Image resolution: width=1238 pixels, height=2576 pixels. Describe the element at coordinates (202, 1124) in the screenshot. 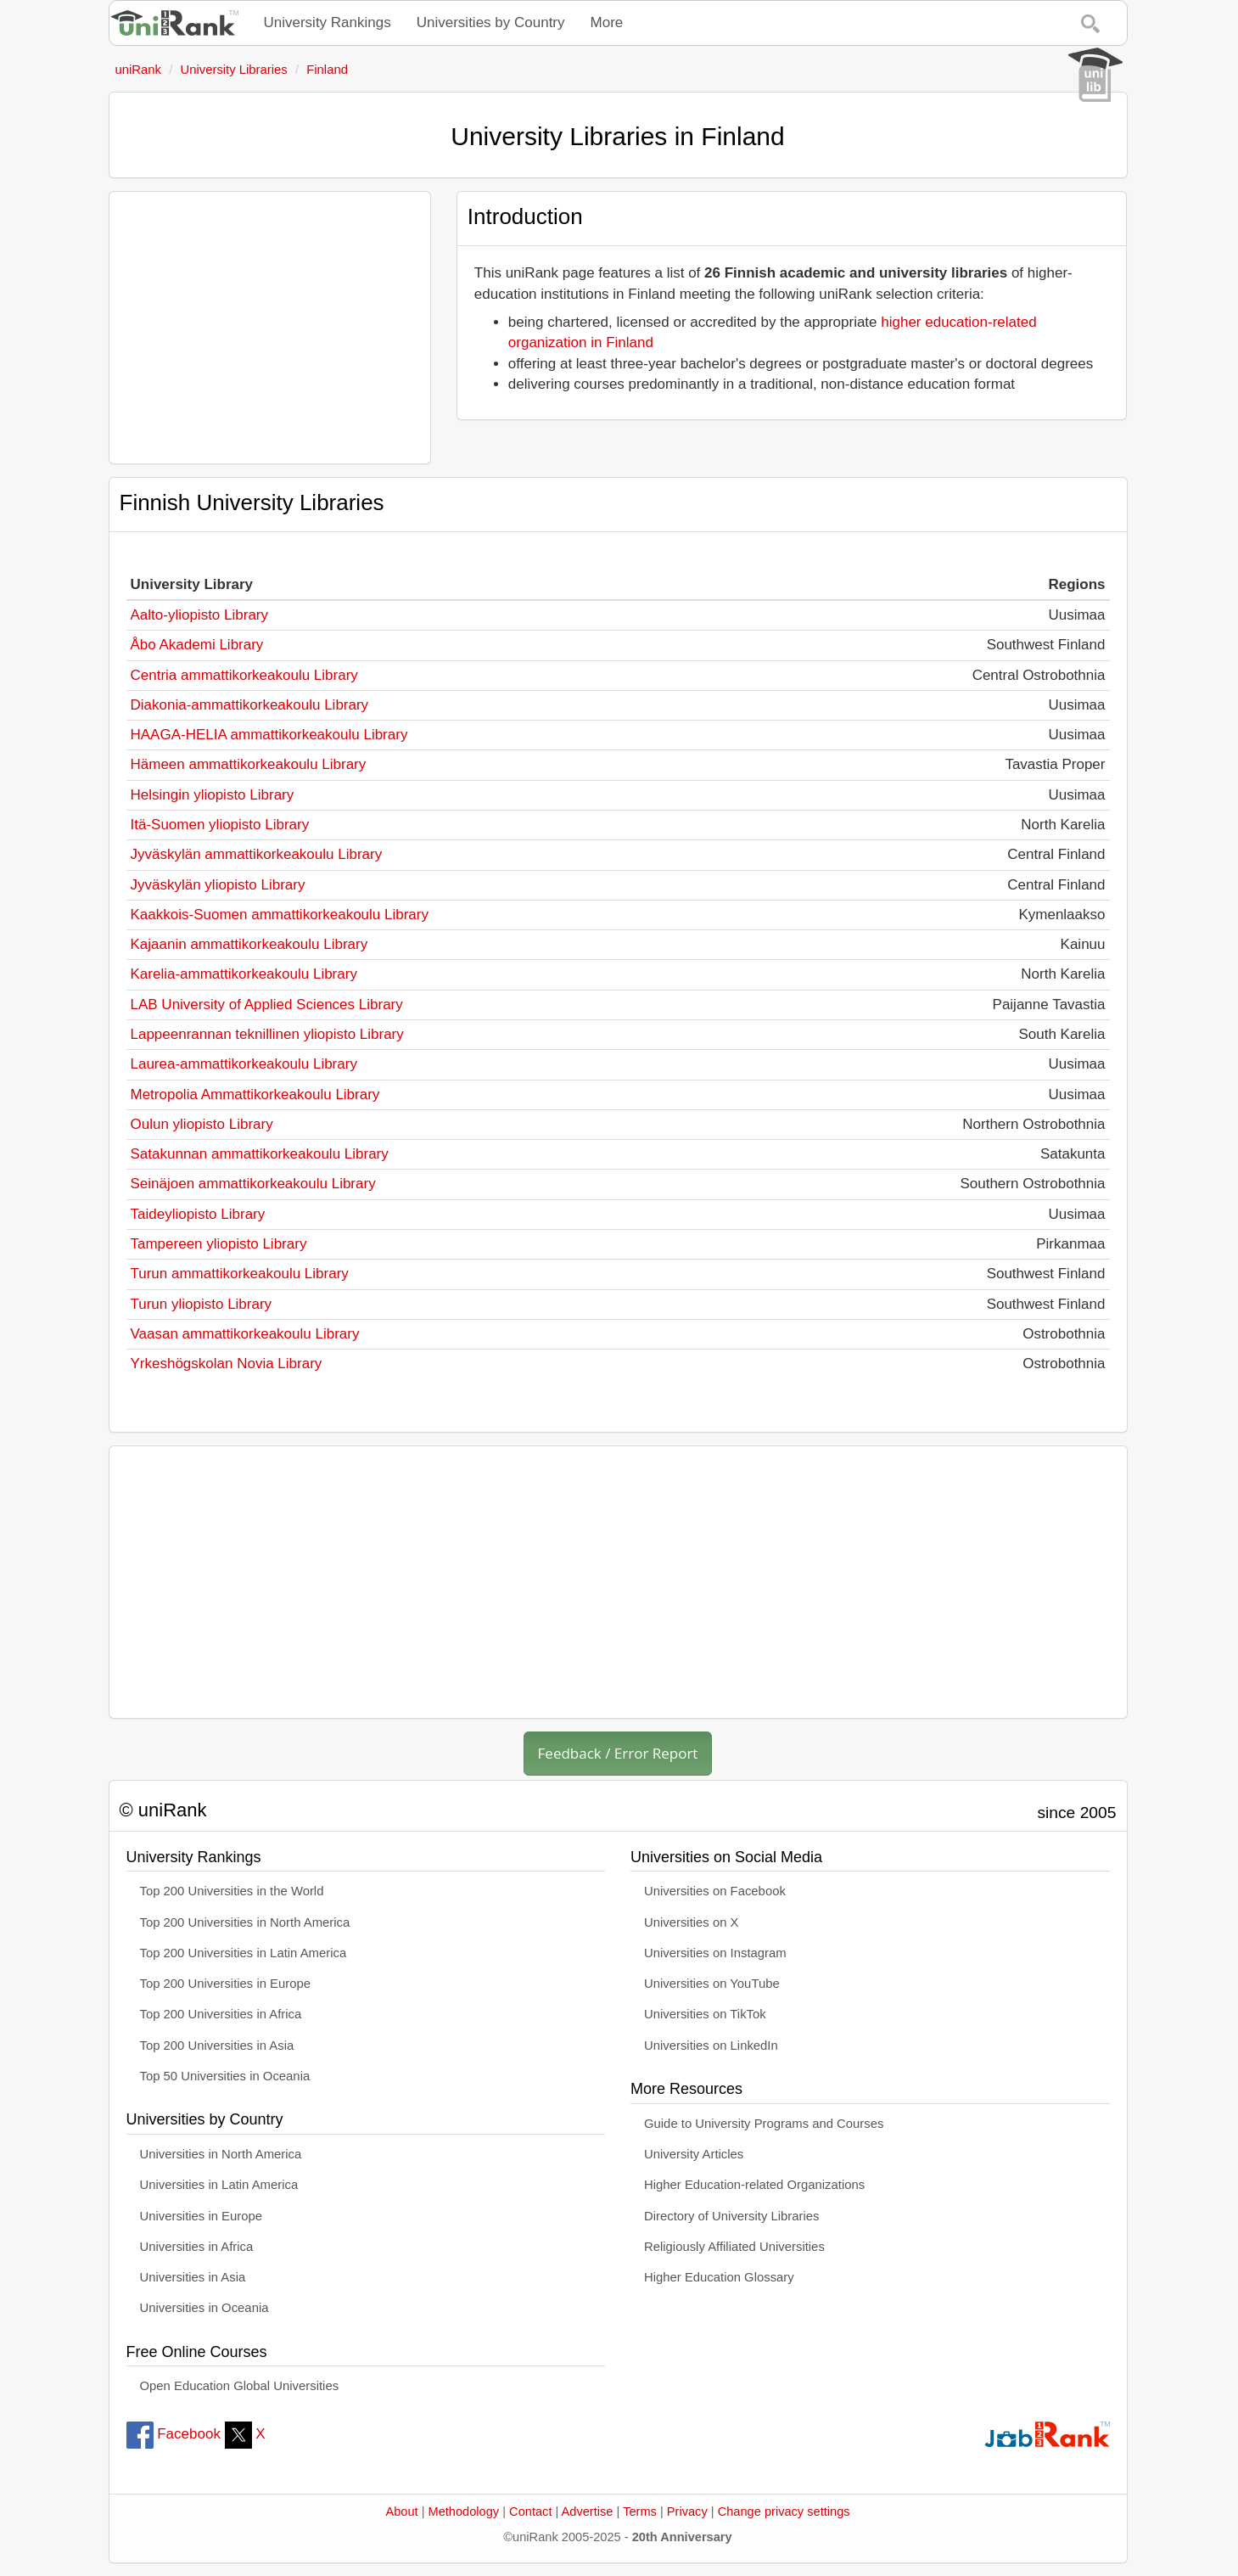

I see `Oulun yliopisto Library` at that location.